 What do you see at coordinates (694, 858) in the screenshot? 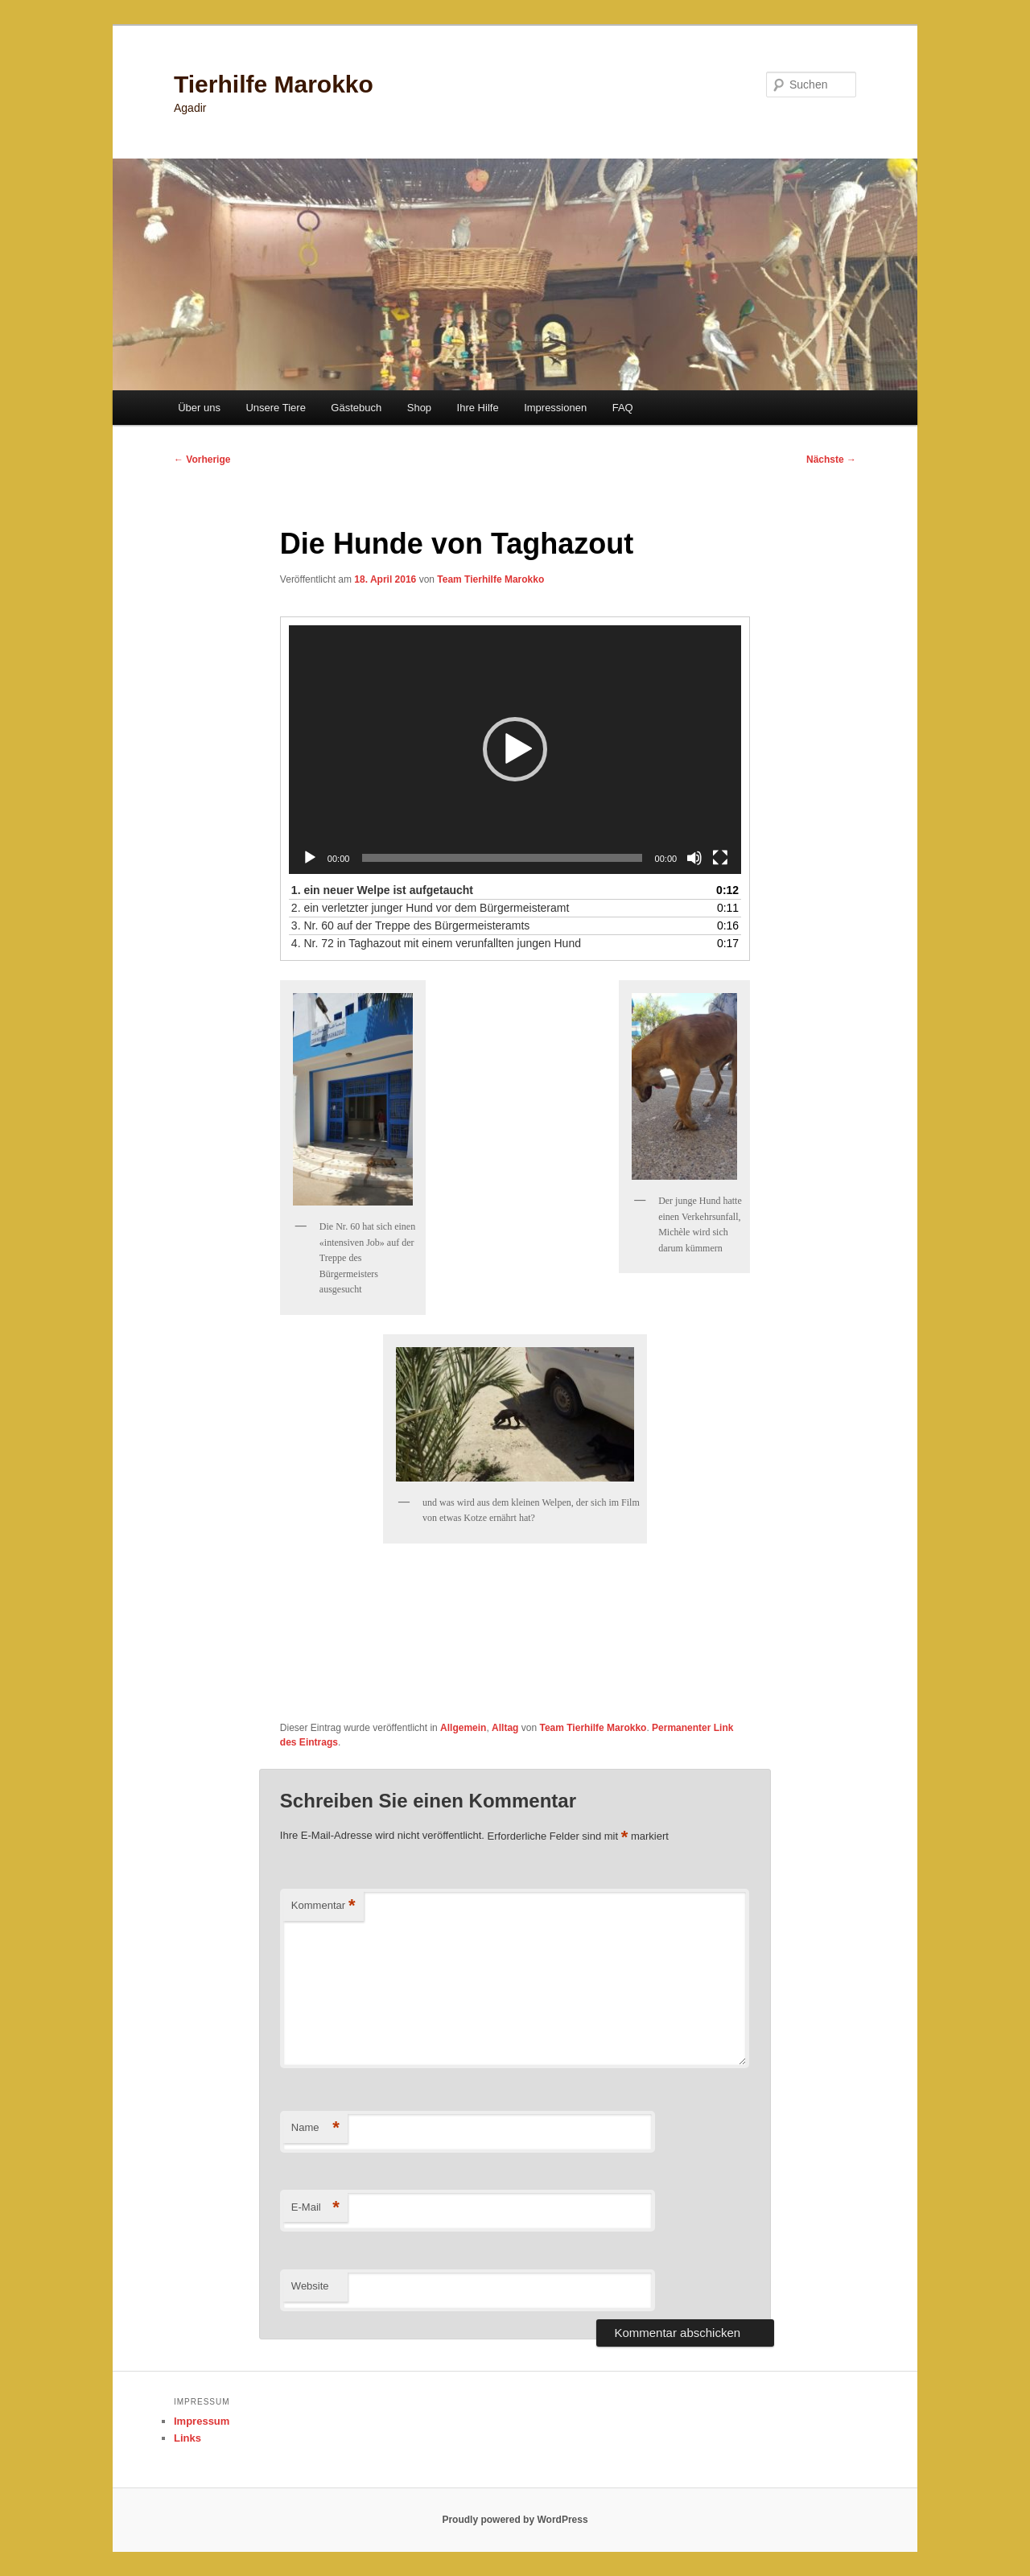
I see `[Stummschalten]` at bounding box center [694, 858].